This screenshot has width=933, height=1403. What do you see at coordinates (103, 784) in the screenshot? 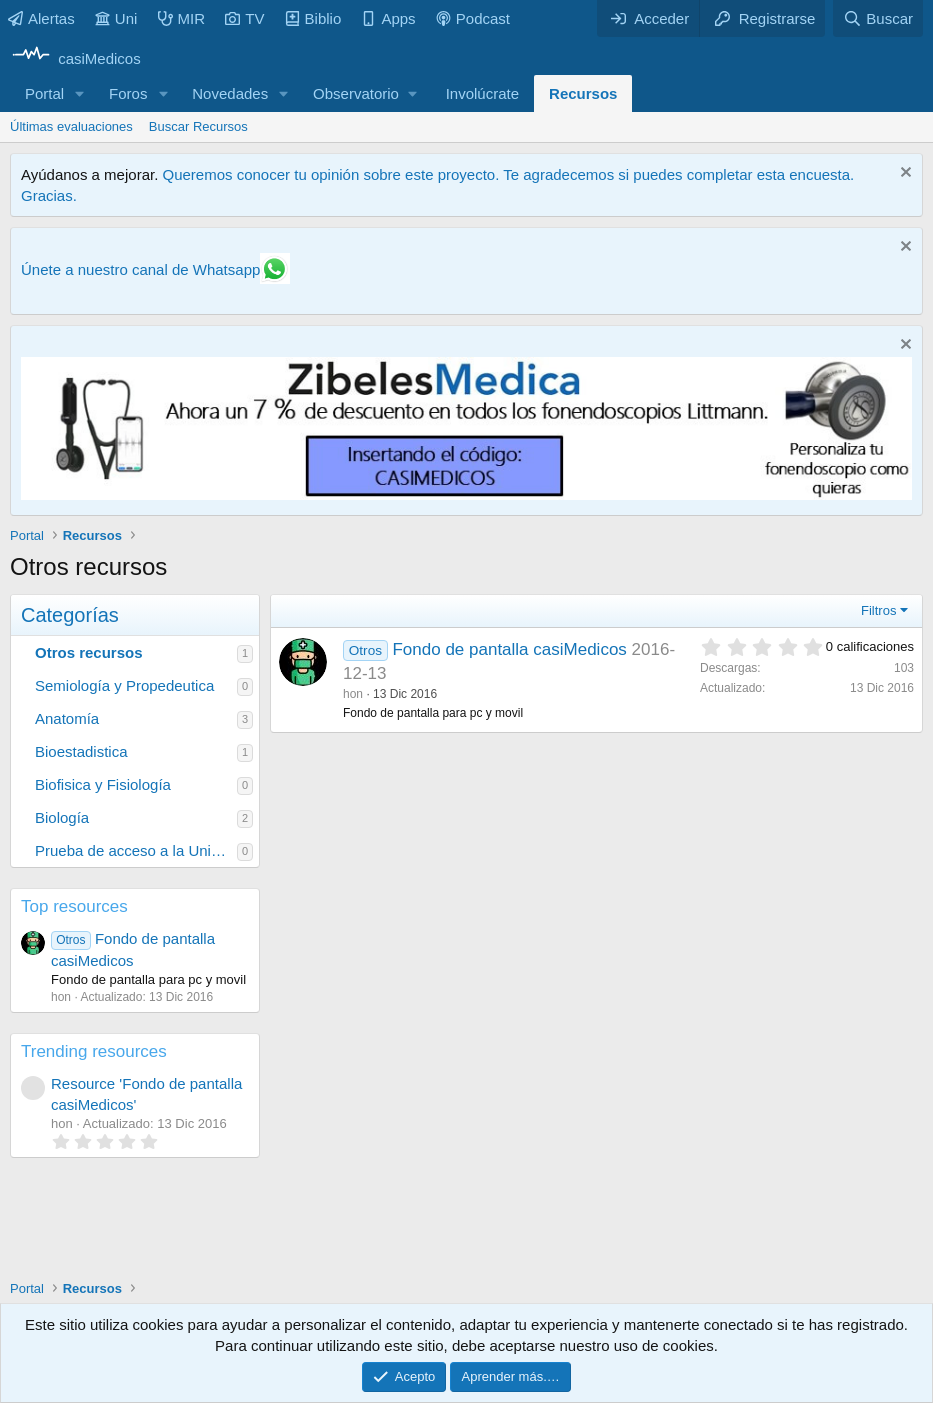
I see `Biofisica y Fisiología` at bounding box center [103, 784].